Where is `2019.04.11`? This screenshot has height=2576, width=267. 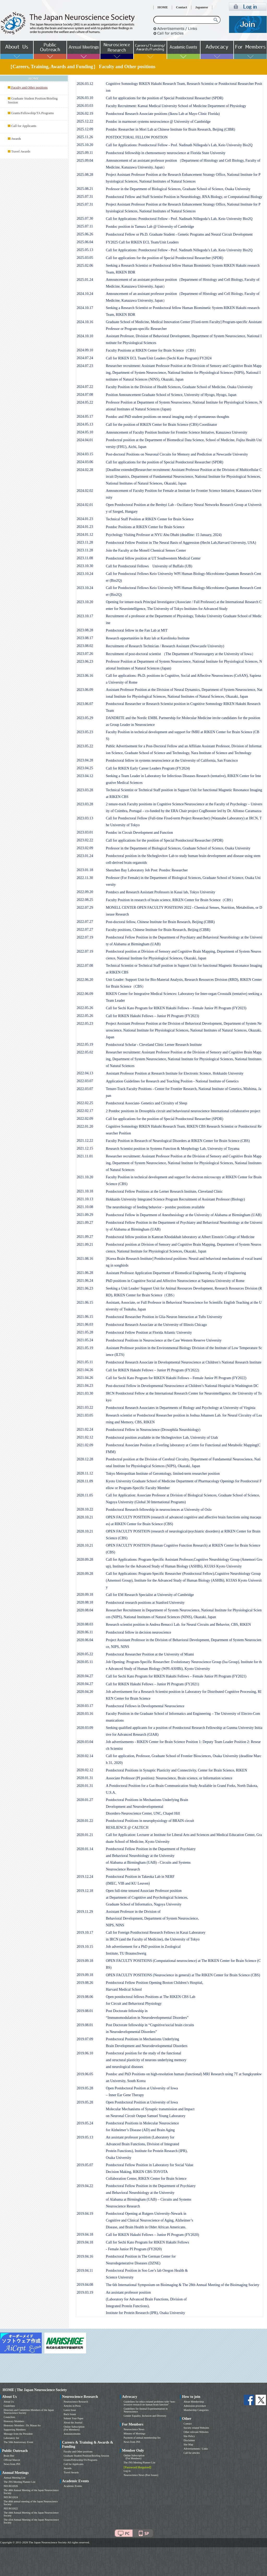
2019.04.11 is located at coordinates (85, 2270).